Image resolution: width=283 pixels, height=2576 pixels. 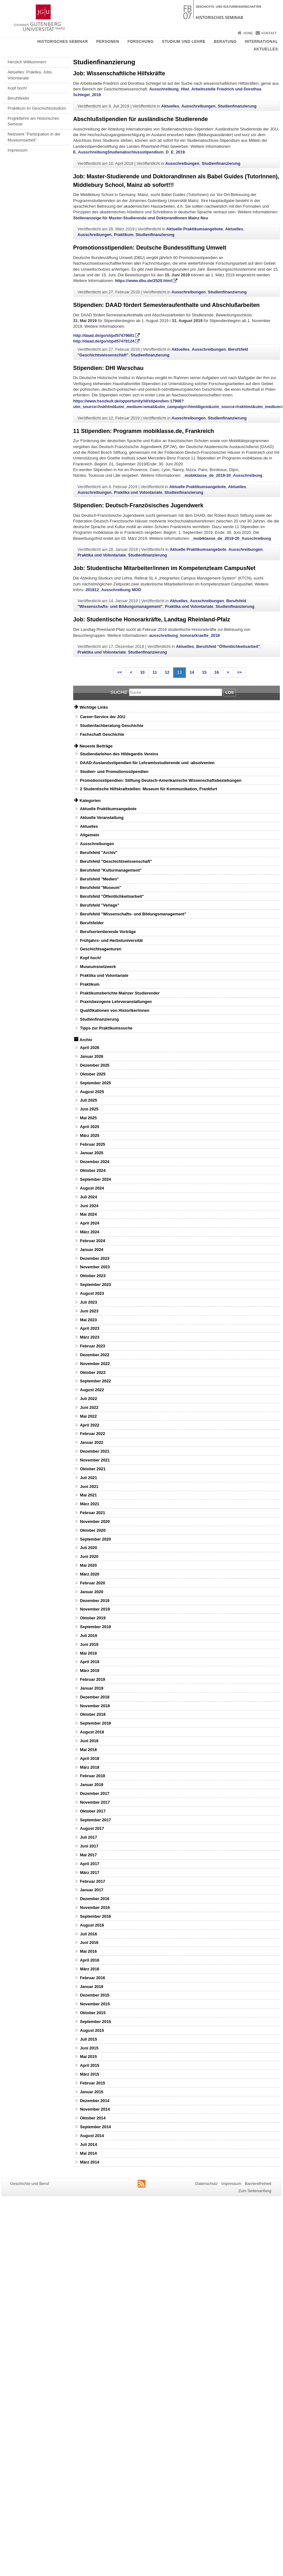 I want to click on Personen, so click(x=107, y=41).